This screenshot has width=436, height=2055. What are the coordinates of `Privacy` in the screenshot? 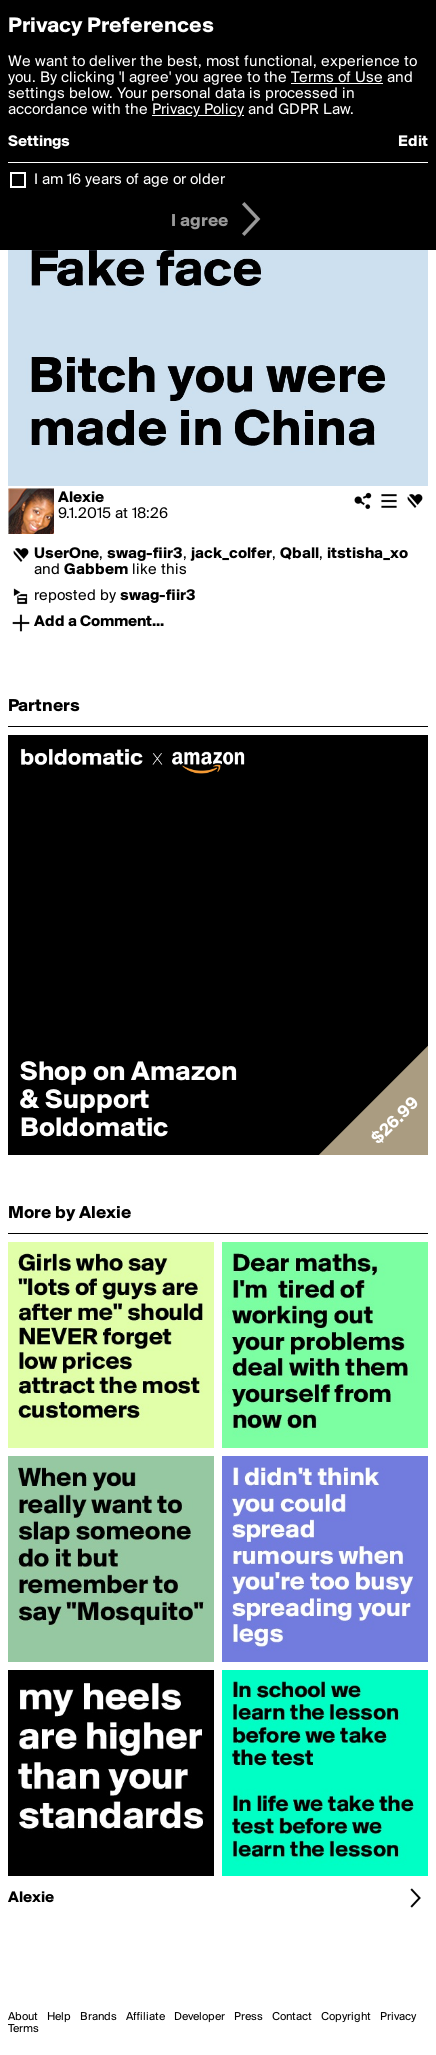 It's located at (398, 2017).